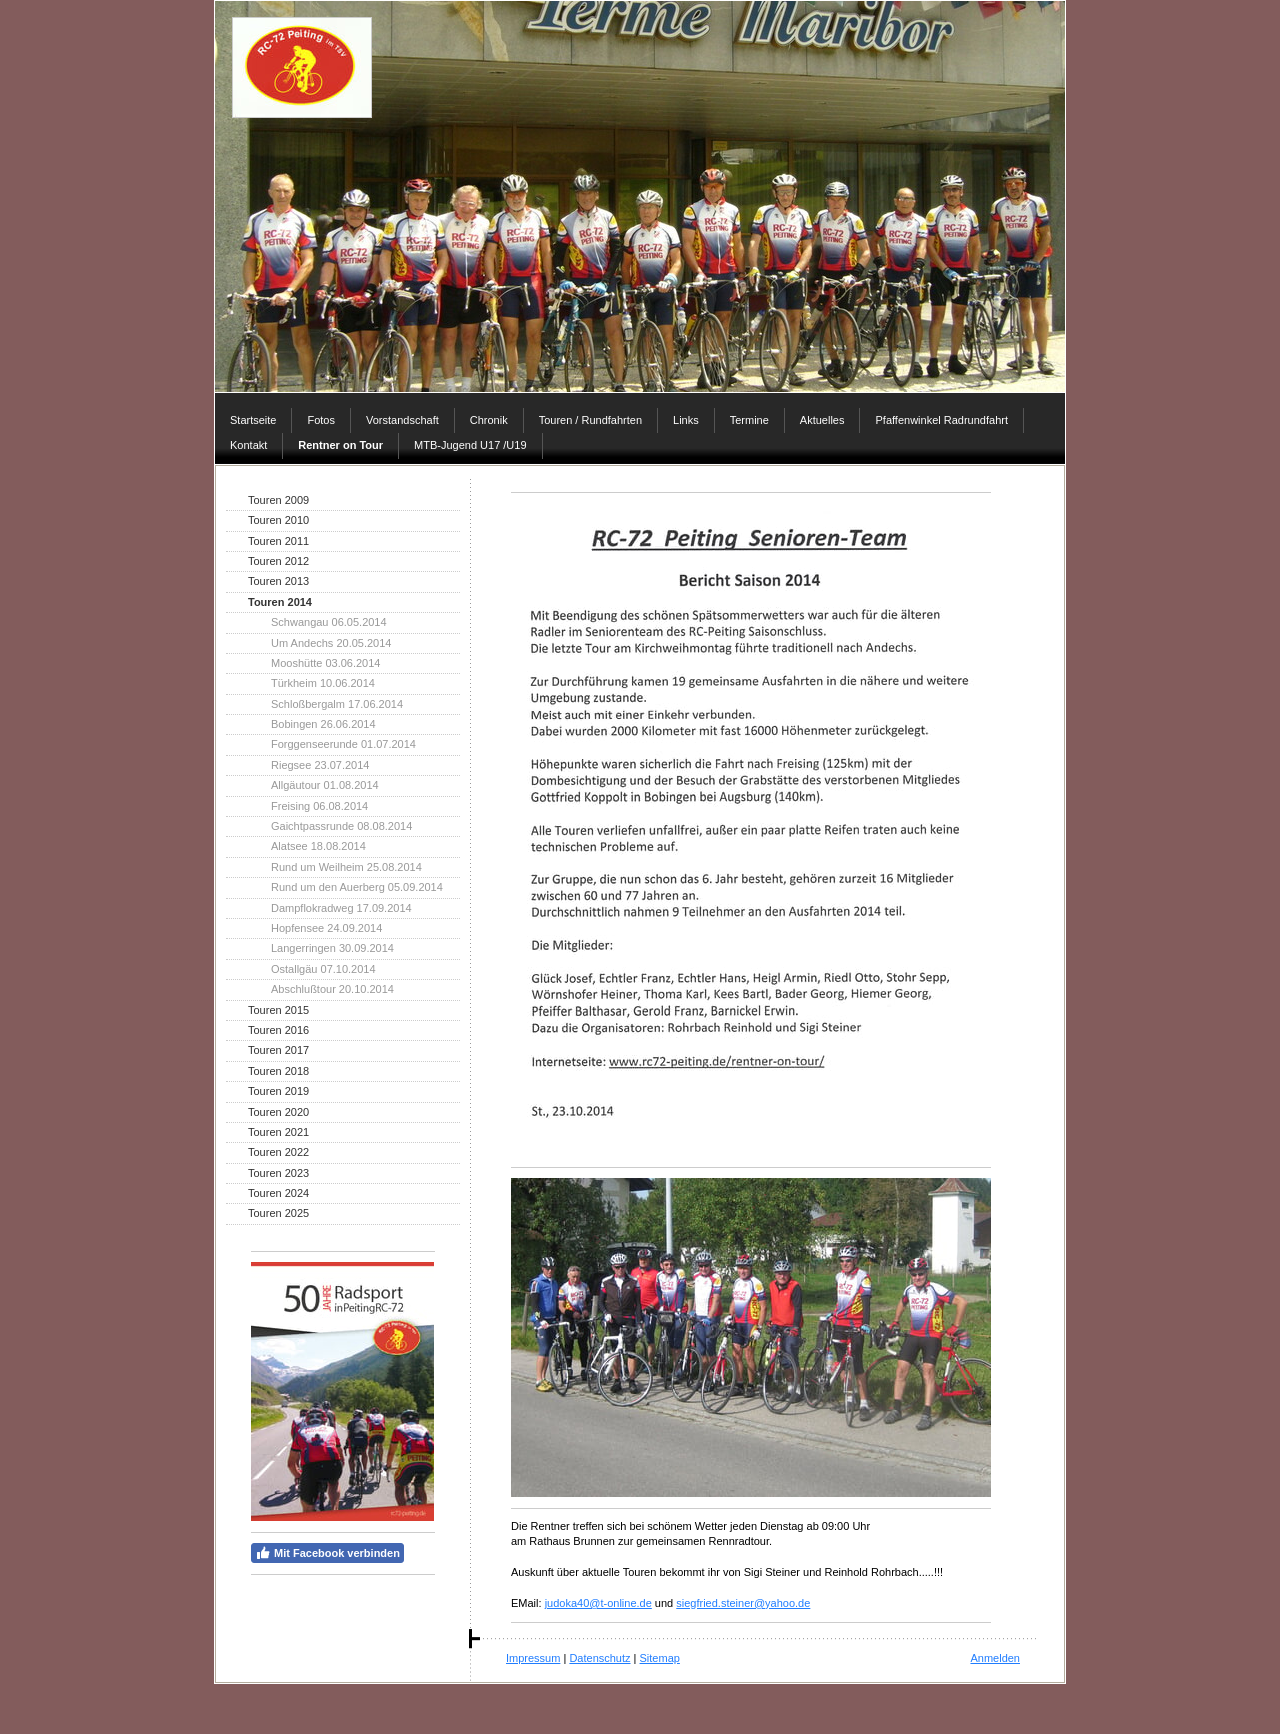 The height and width of the screenshot is (1734, 1280). I want to click on Mit Facebook verbinden, so click(327, 1553).